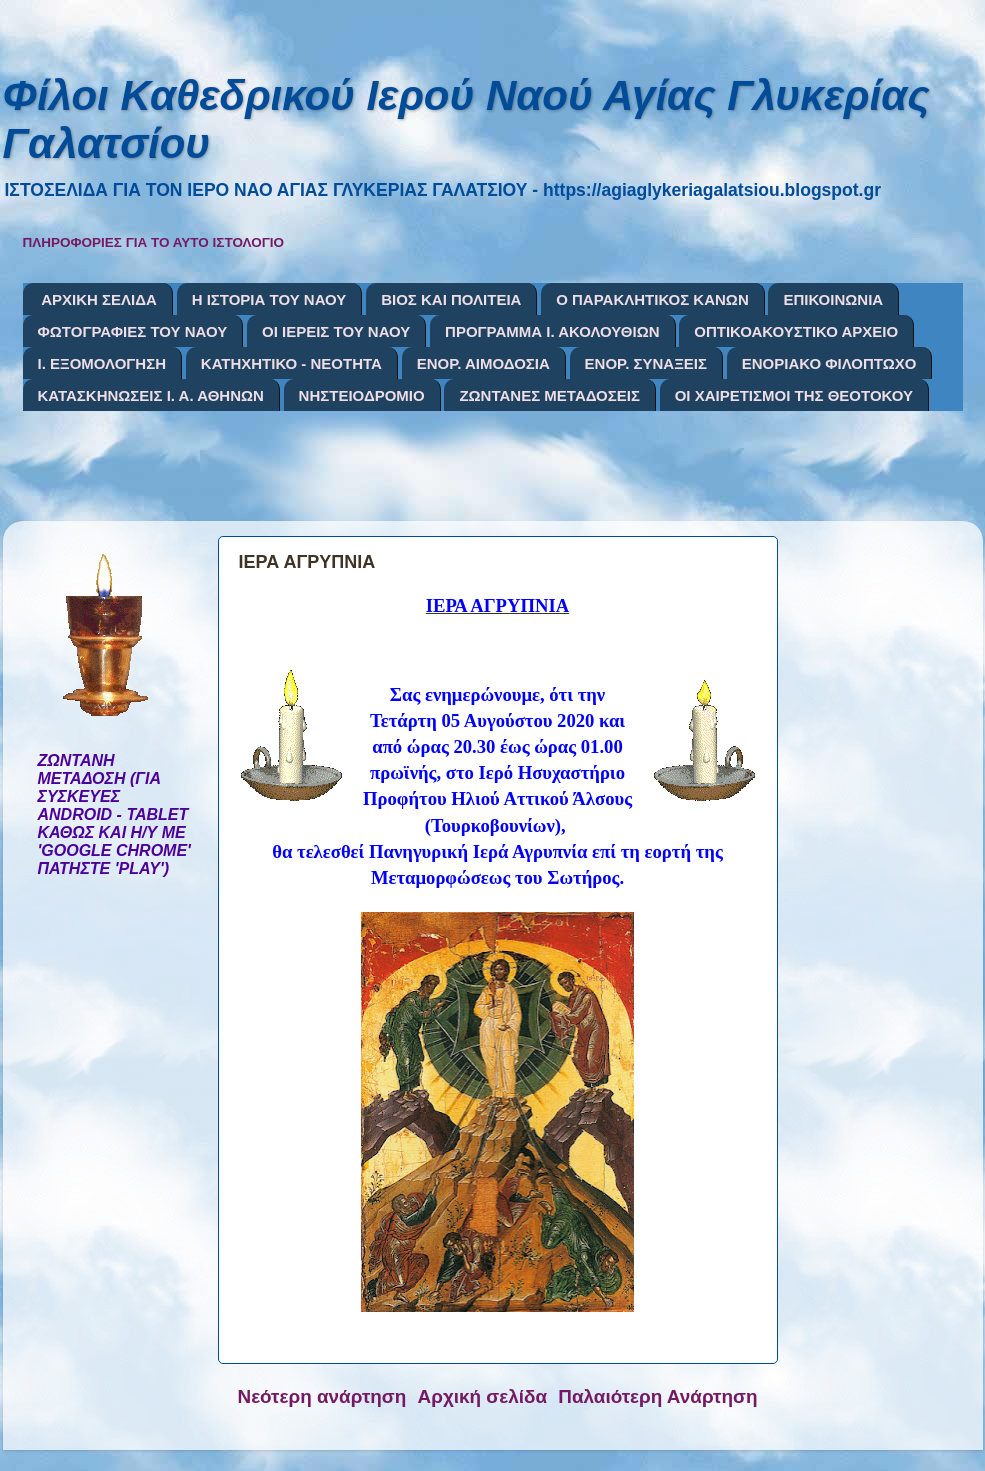 This screenshot has height=1471, width=985. I want to click on ΚΑΤΗΧΗΤΙΚΟ - ΝΕΟΤΗΤΑ, so click(291, 363).